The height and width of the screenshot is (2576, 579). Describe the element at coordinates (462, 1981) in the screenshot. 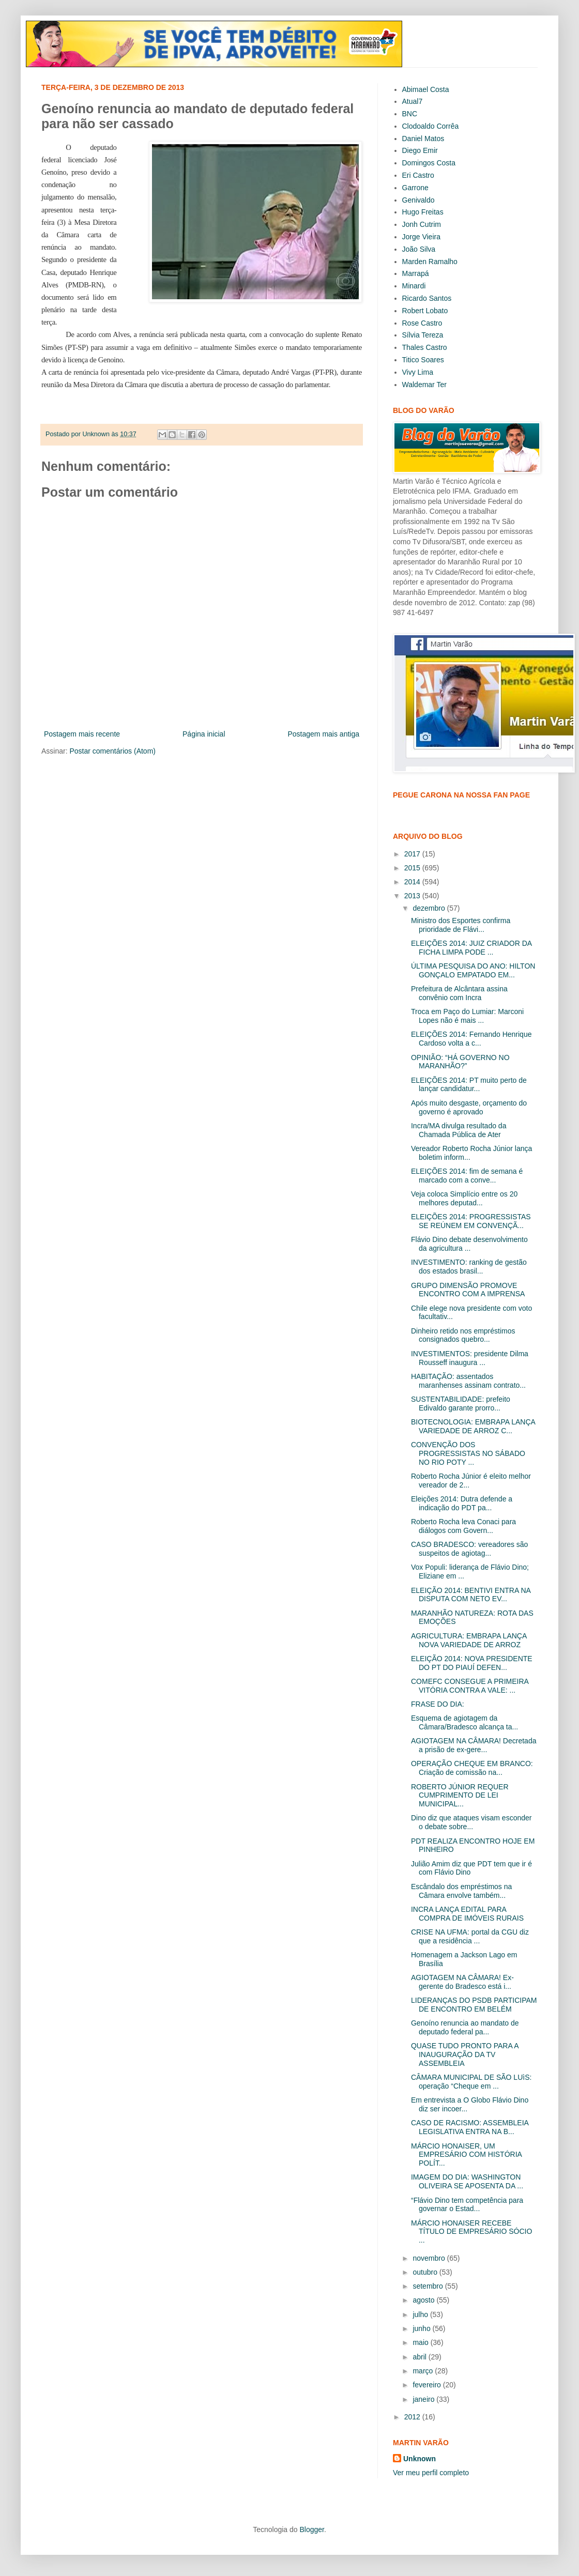

I see `AGIOTAGEM NA CÂMARA! Ex-gerente do Bradesco está i...` at that location.